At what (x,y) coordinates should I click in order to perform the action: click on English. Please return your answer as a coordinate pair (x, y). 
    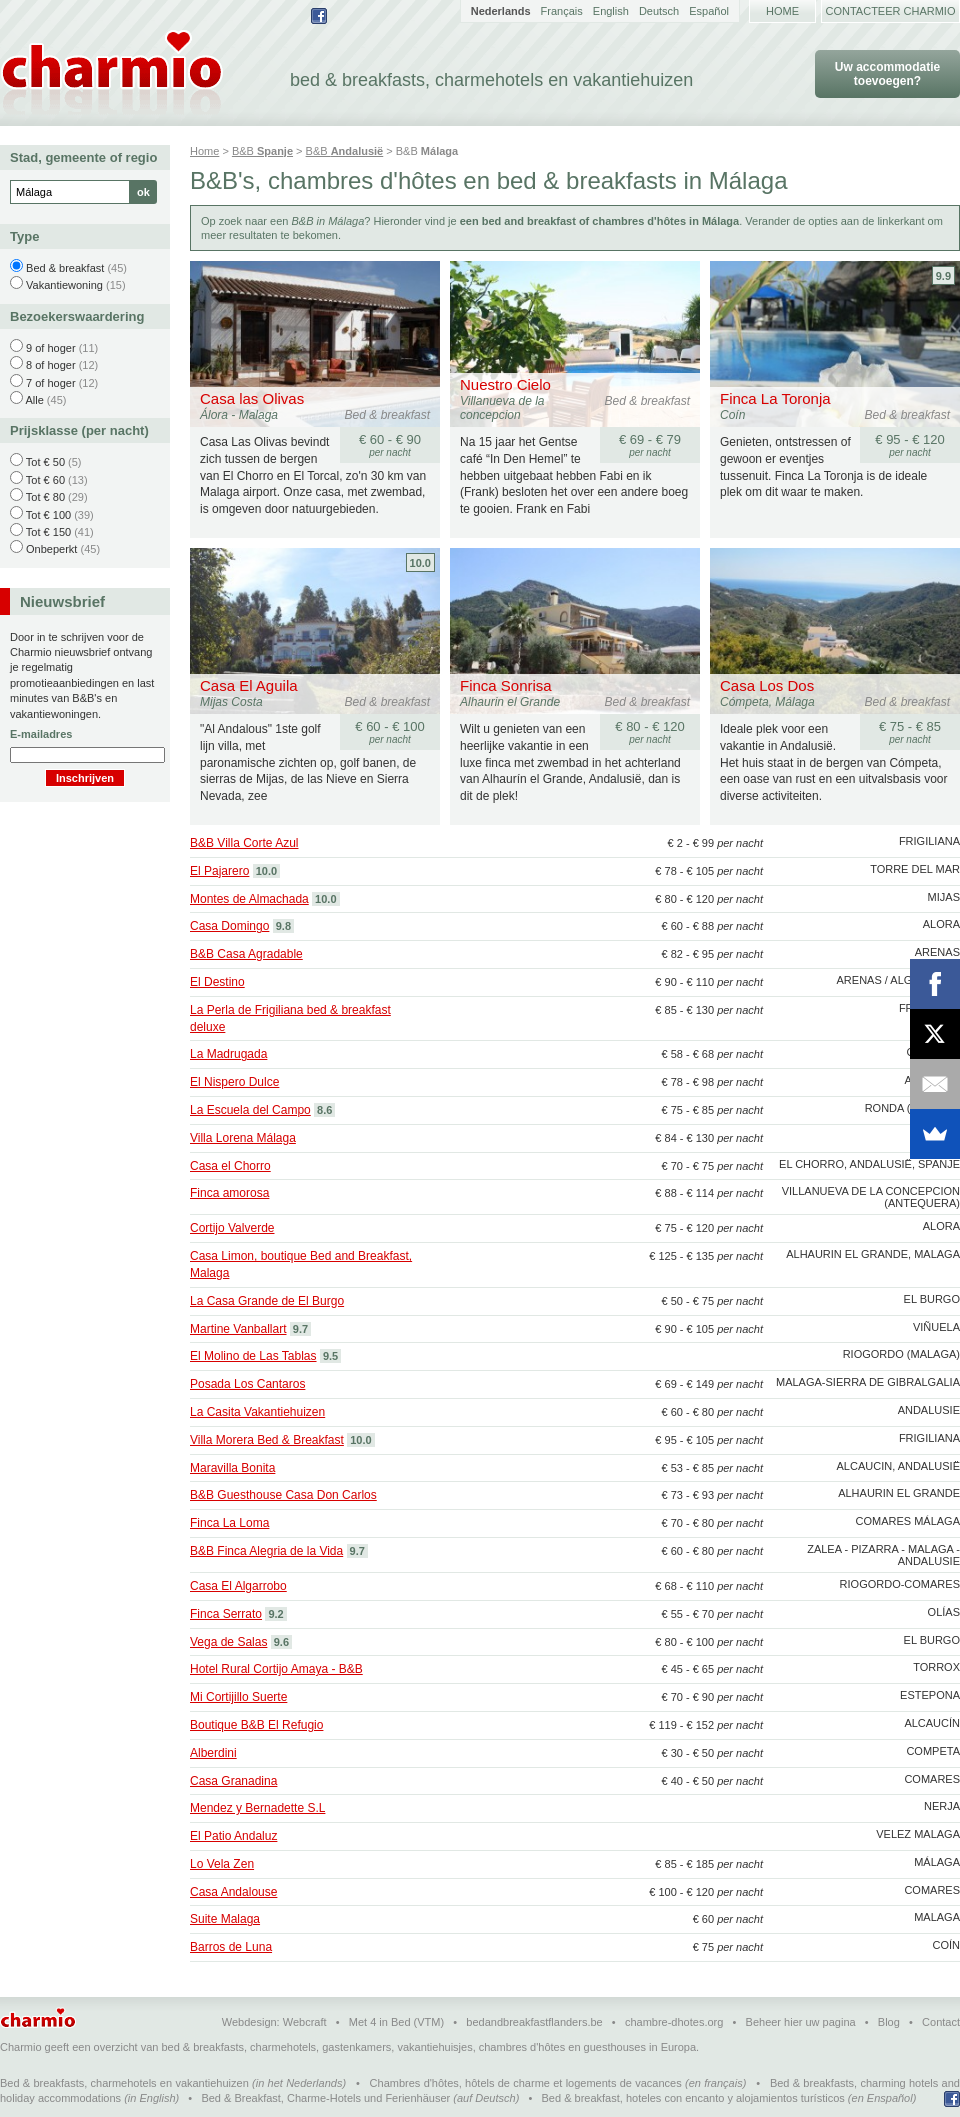
    Looking at the image, I should click on (611, 11).